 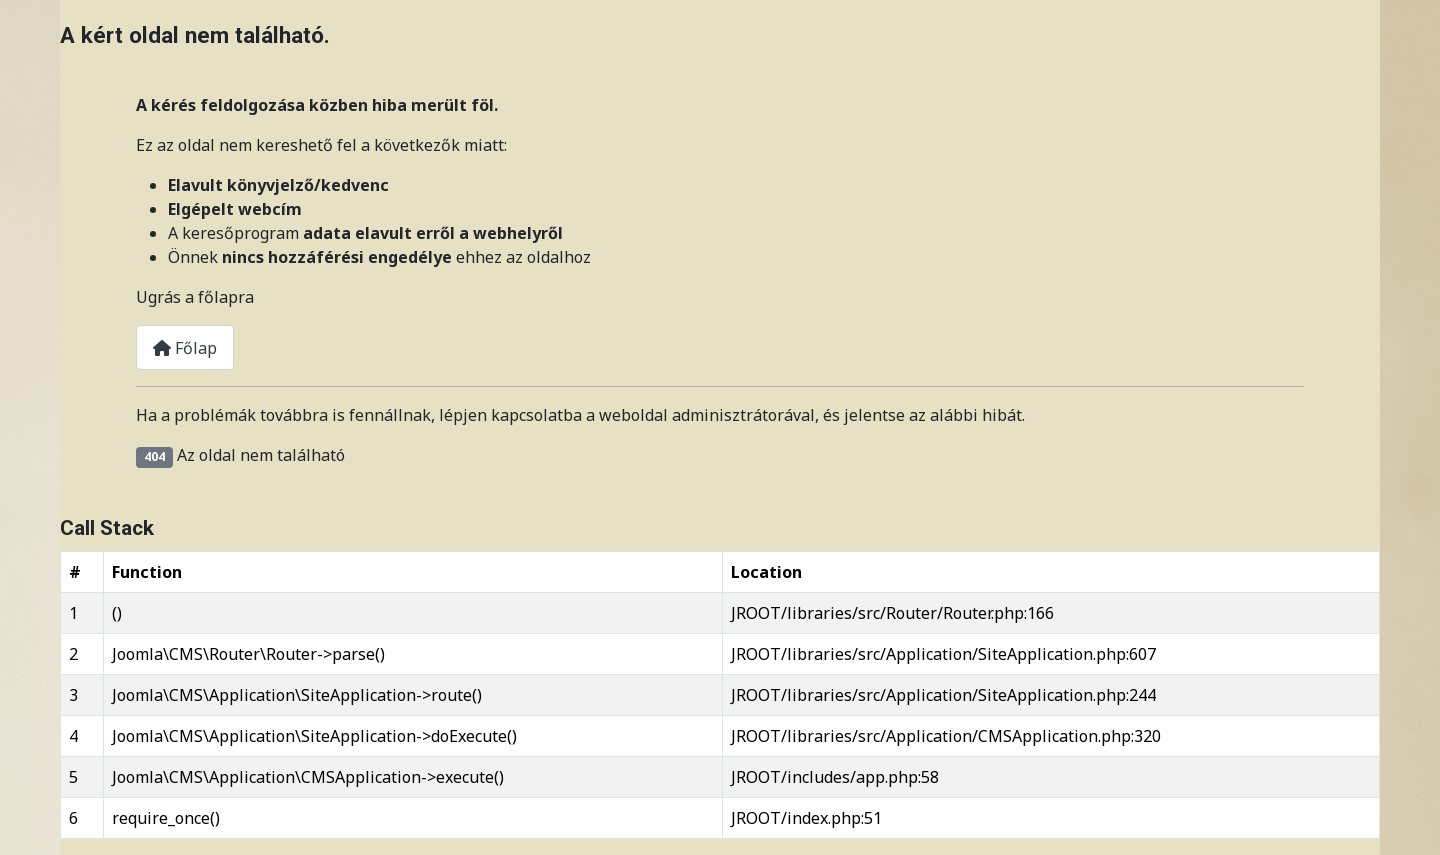 I want to click on Főlap, so click(x=185, y=348).